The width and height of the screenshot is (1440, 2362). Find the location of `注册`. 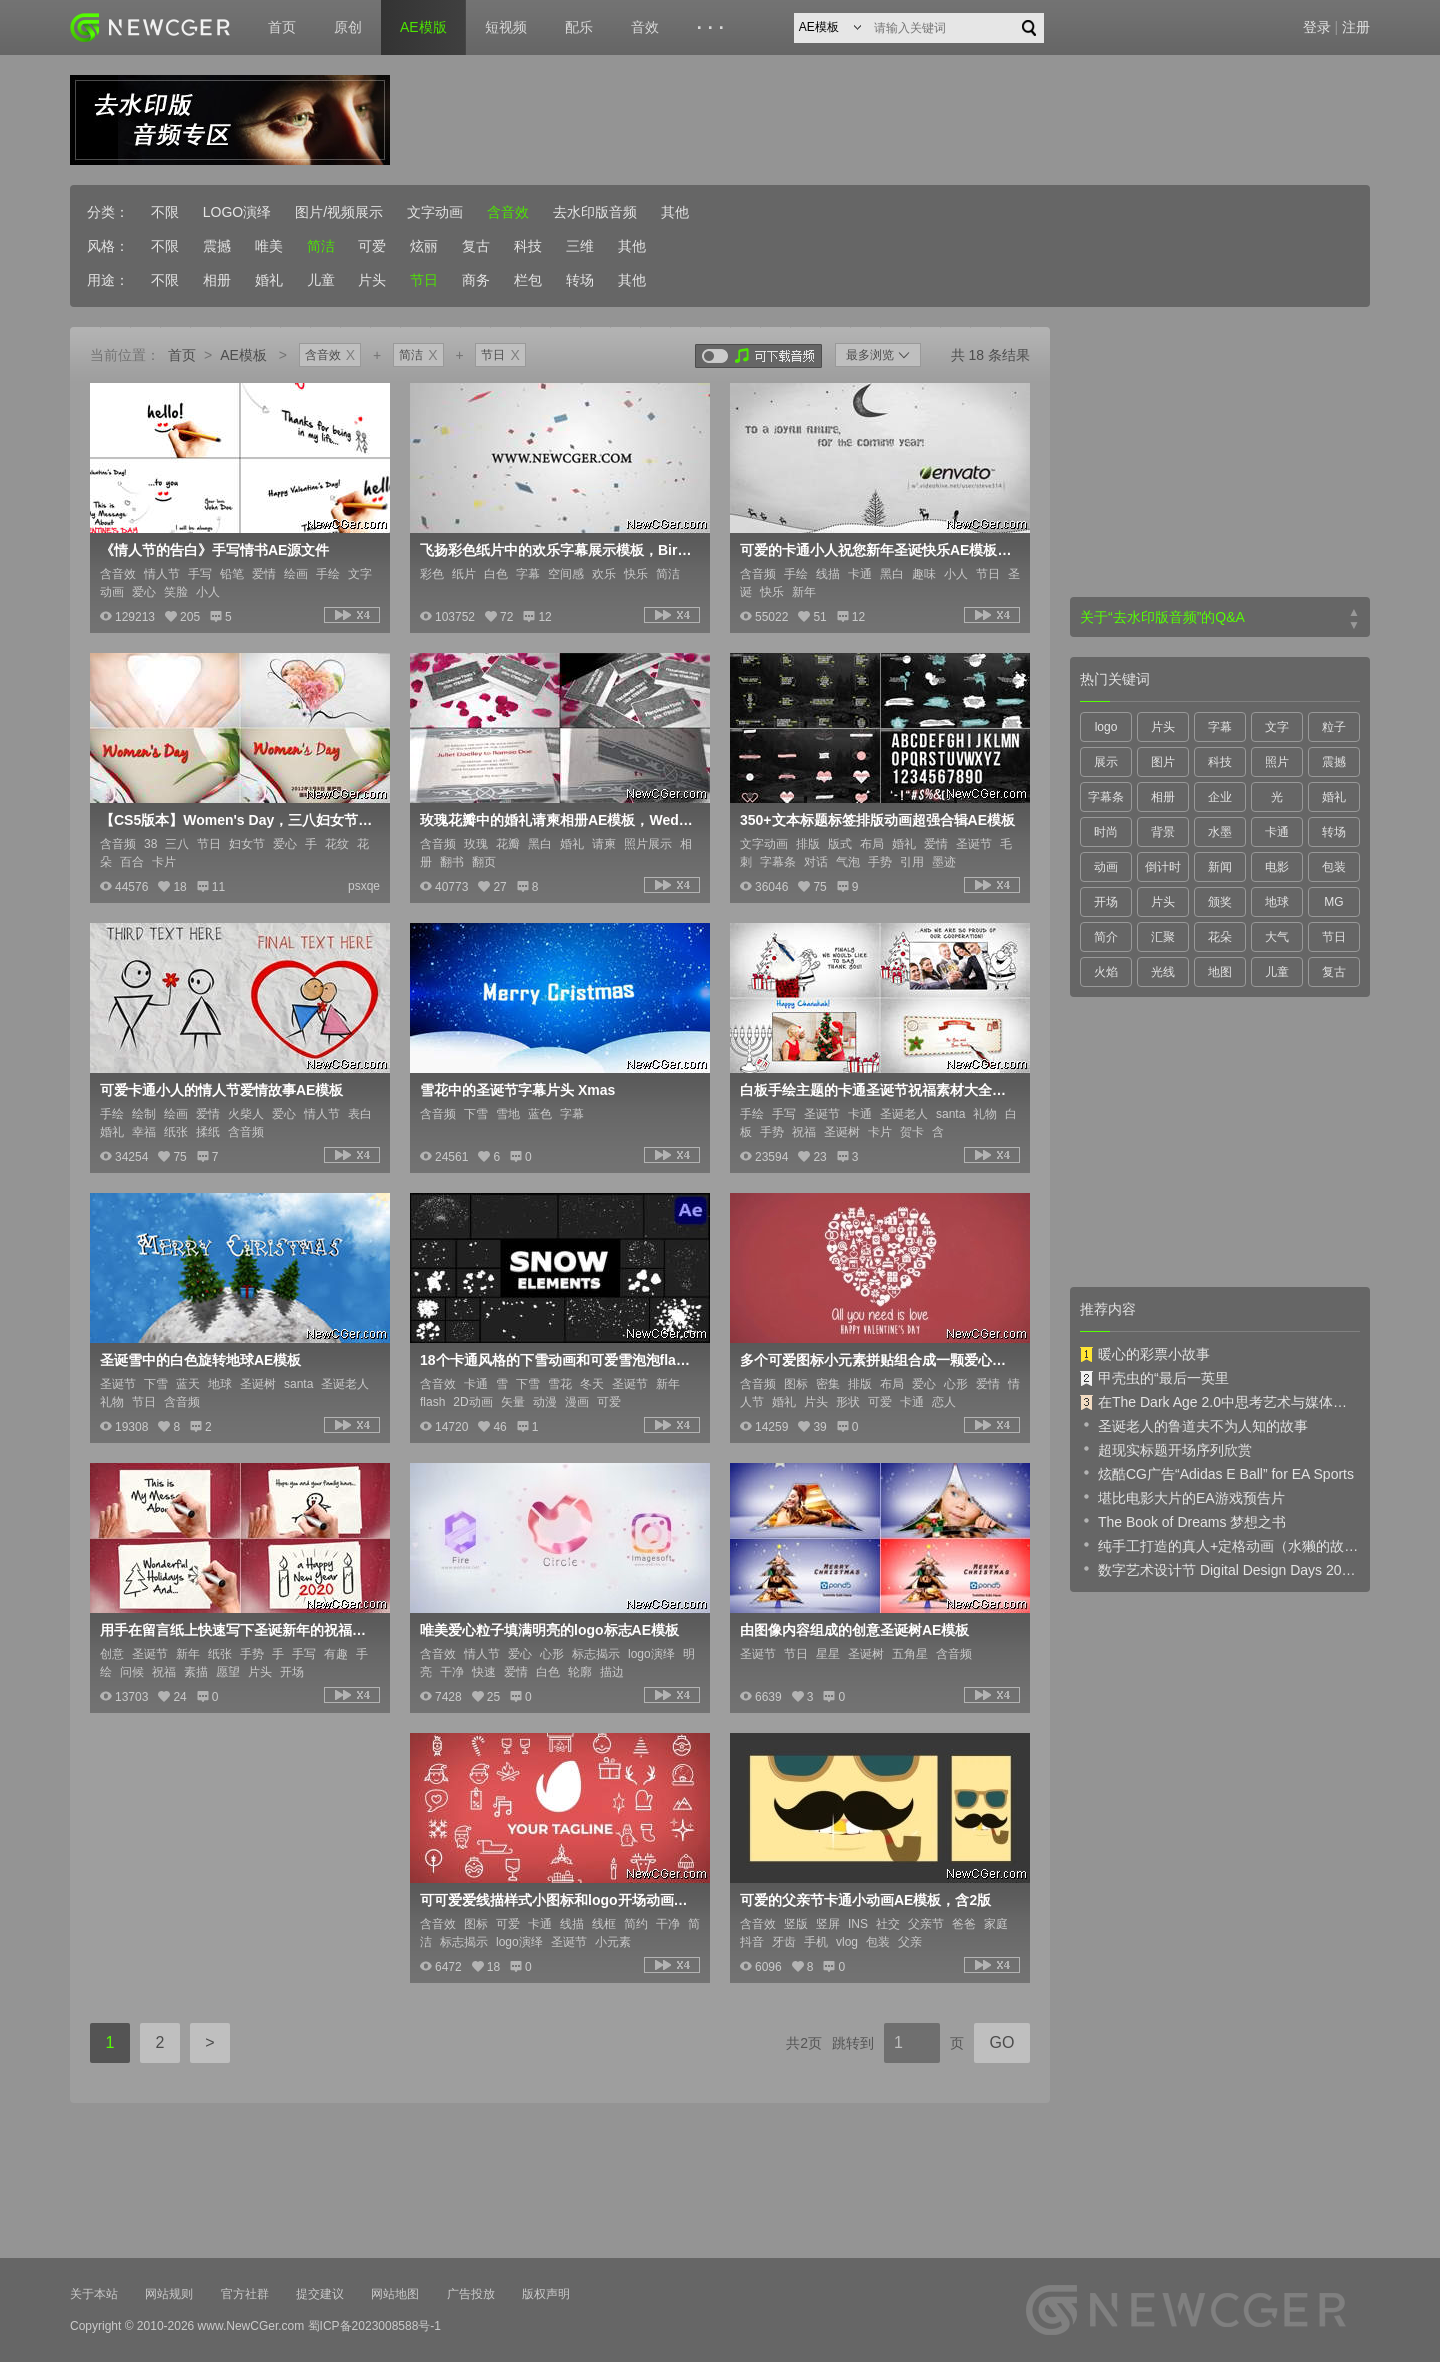

注册 is located at coordinates (1356, 27).